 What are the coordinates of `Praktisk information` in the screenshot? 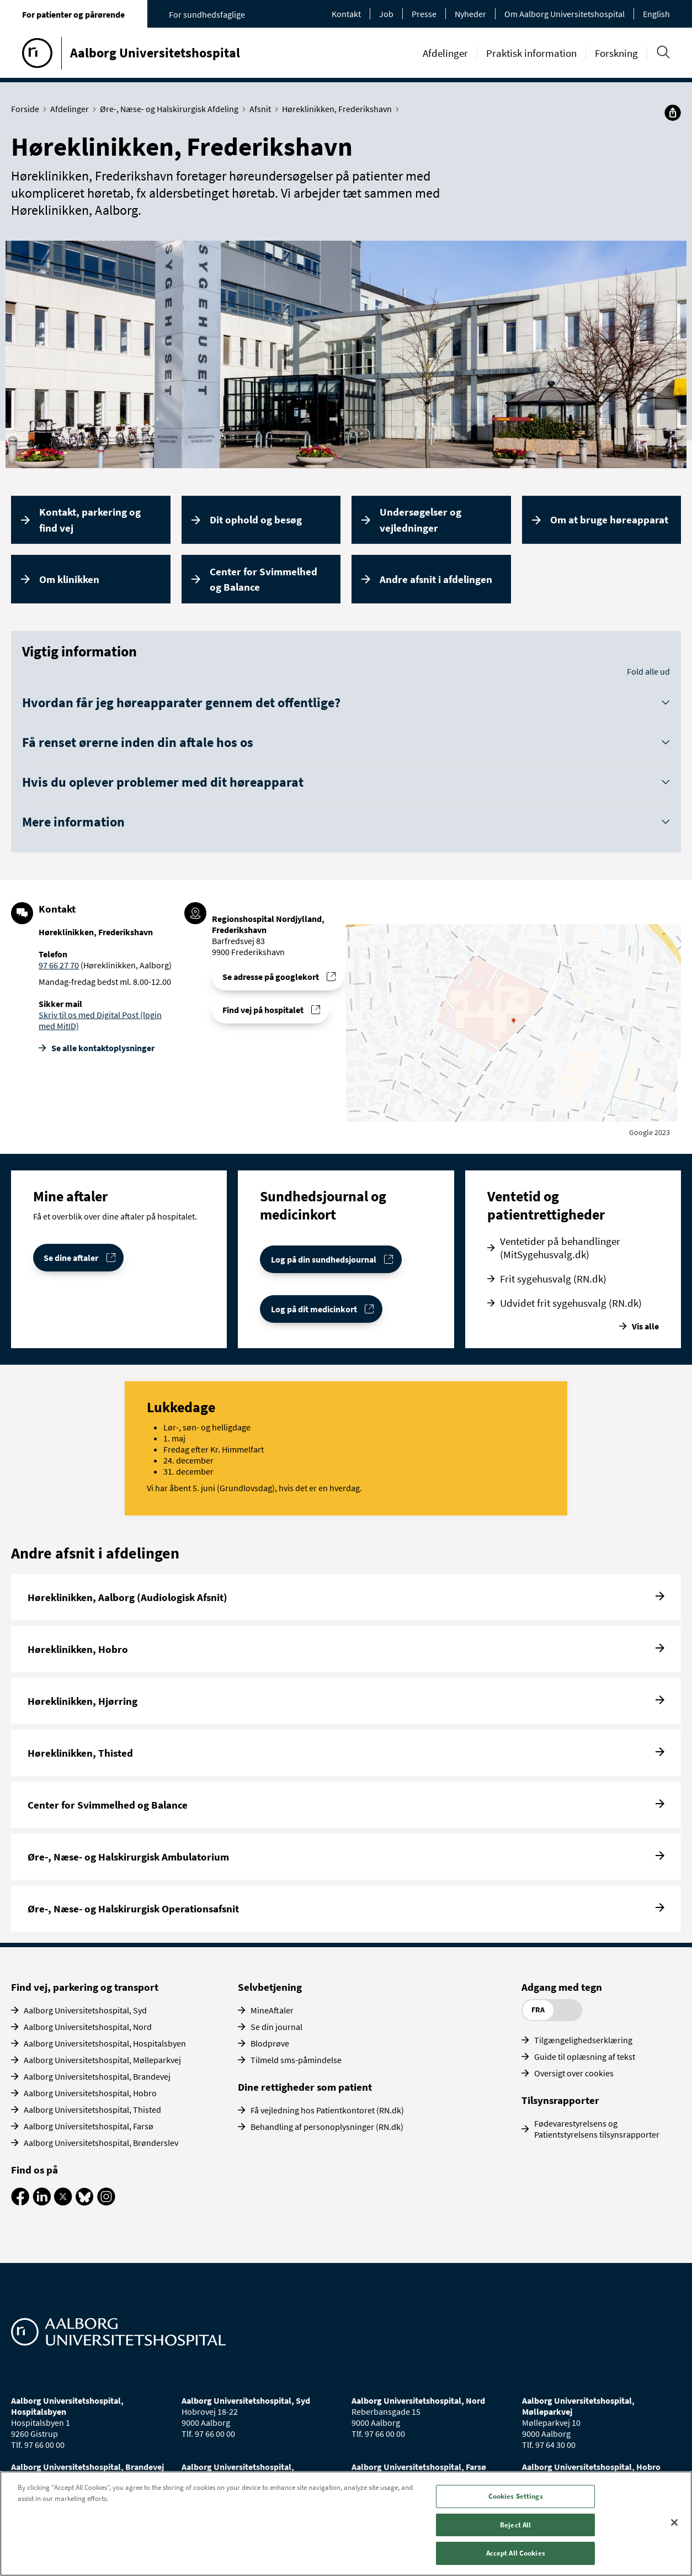 It's located at (531, 53).